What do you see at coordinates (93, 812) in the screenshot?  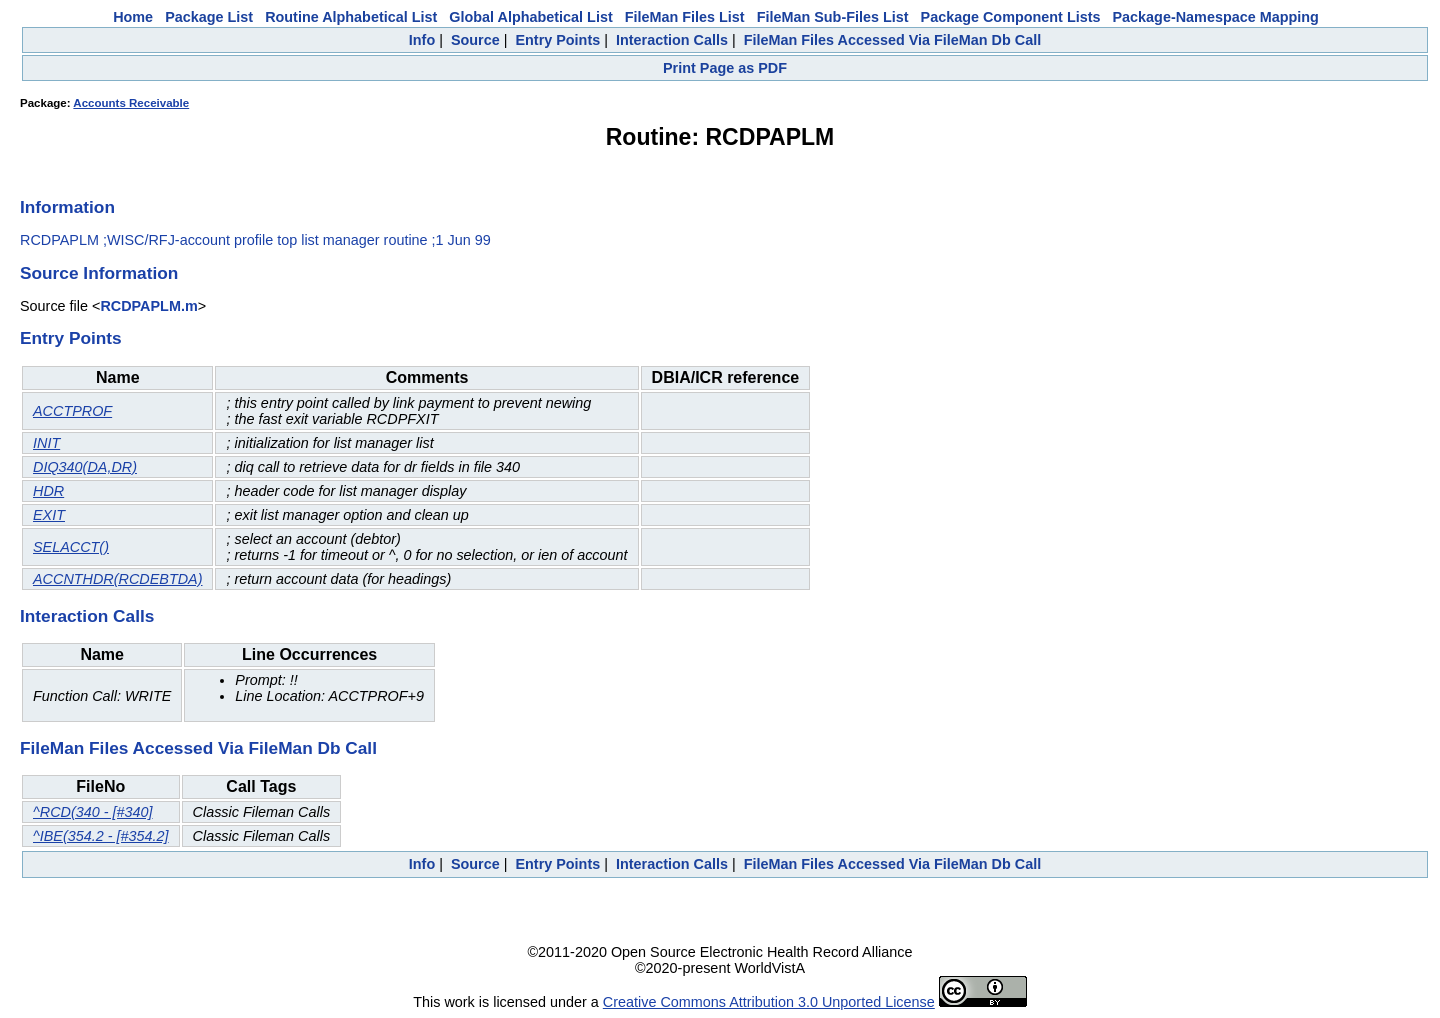 I see `^RCD(340 - [#340]` at bounding box center [93, 812].